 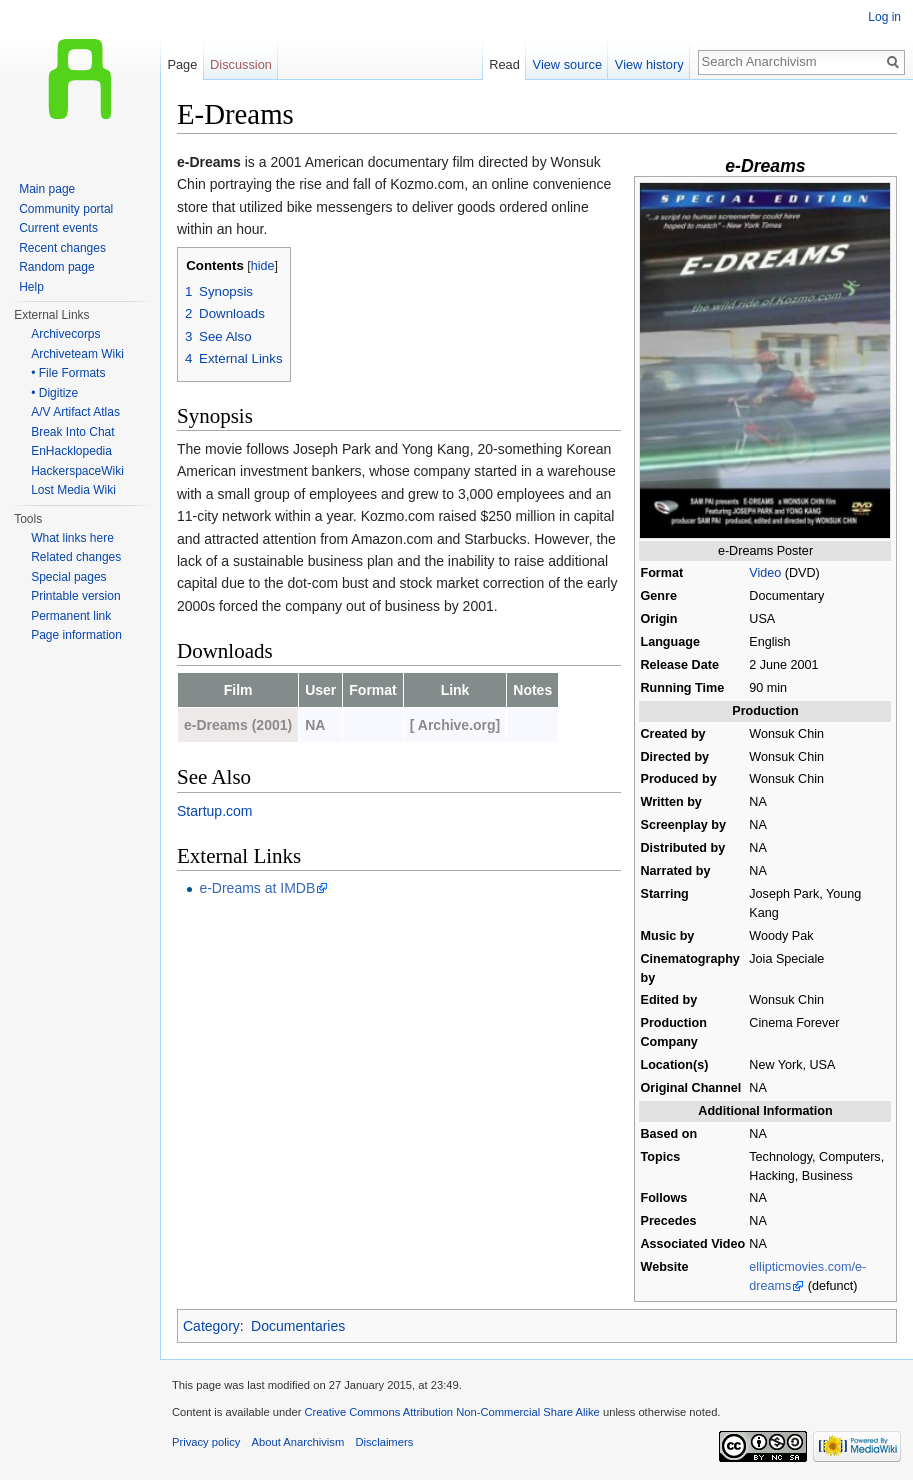 I want to click on Privacy policy, so click(x=206, y=1442).